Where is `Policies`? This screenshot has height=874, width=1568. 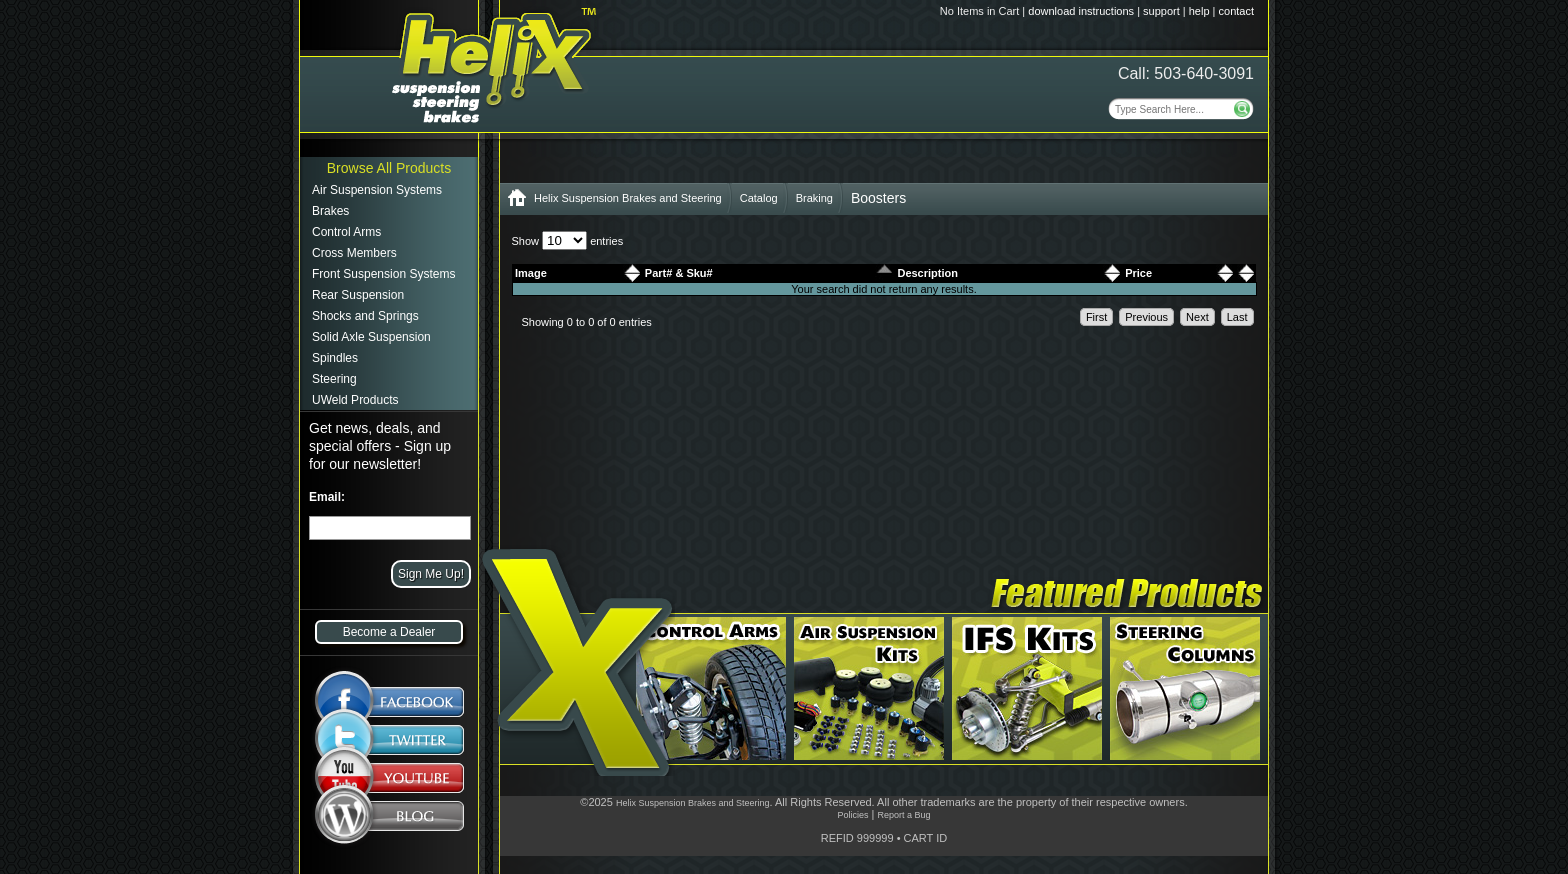
Policies is located at coordinates (852, 815).